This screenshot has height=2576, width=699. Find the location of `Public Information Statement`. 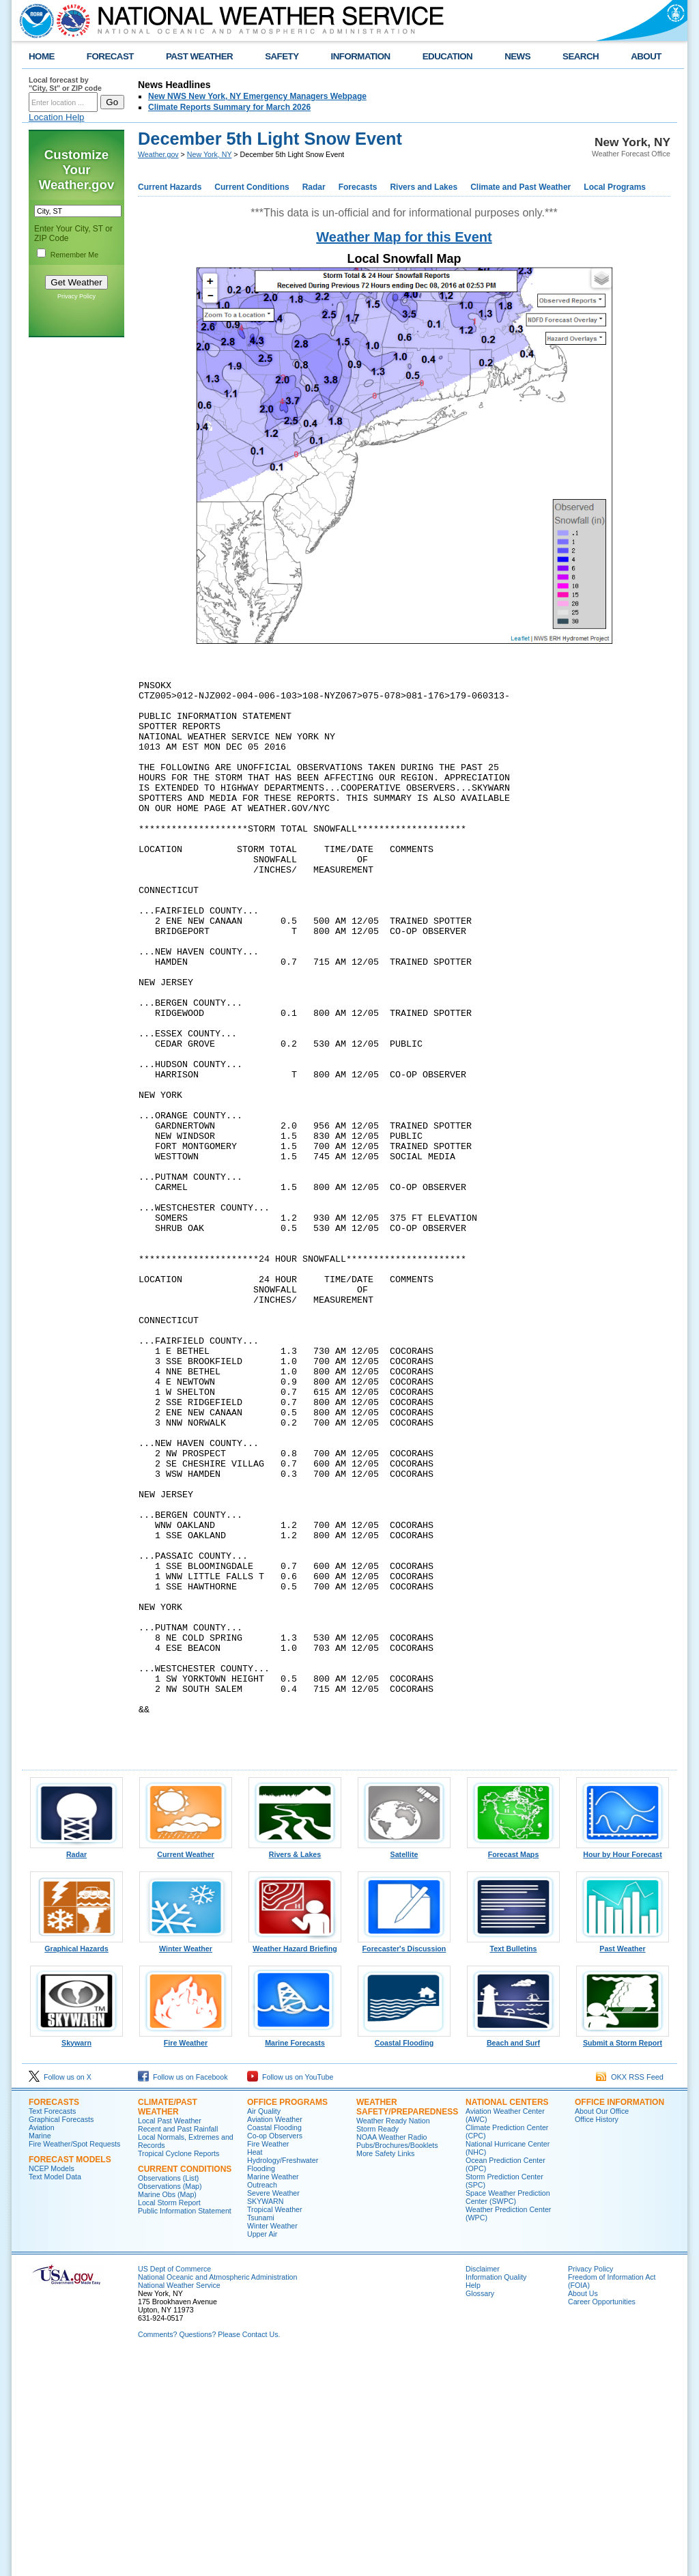

Public Information Statement is located at coordinates (184, 2428).